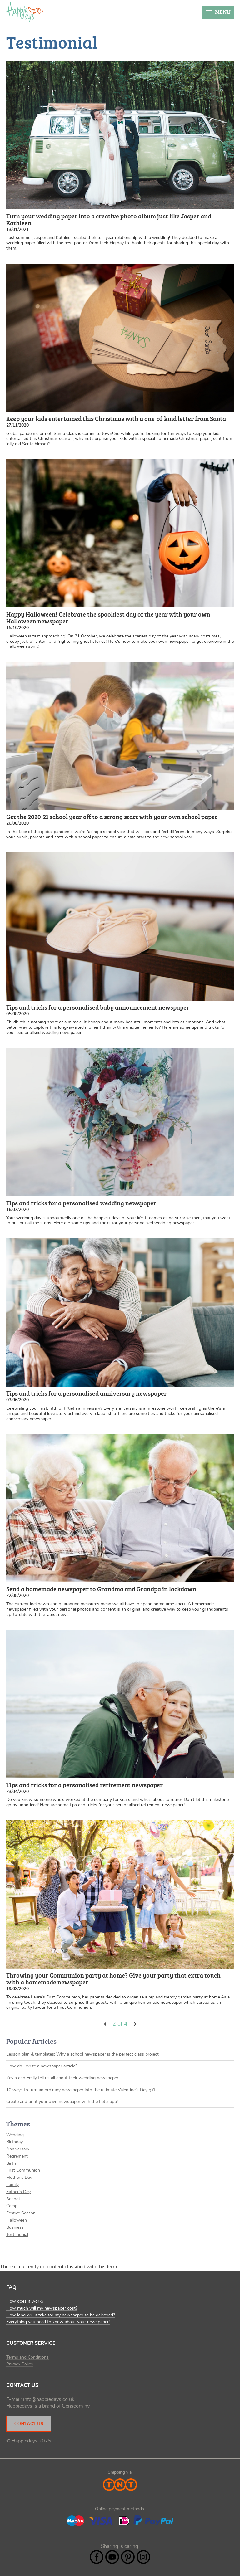 The height and width of the screenshot is (2576, 240). What do you see at coordinates (21, 2213) in the screenshot?
I see `Festive Season` at bounding box center [21, 2213].